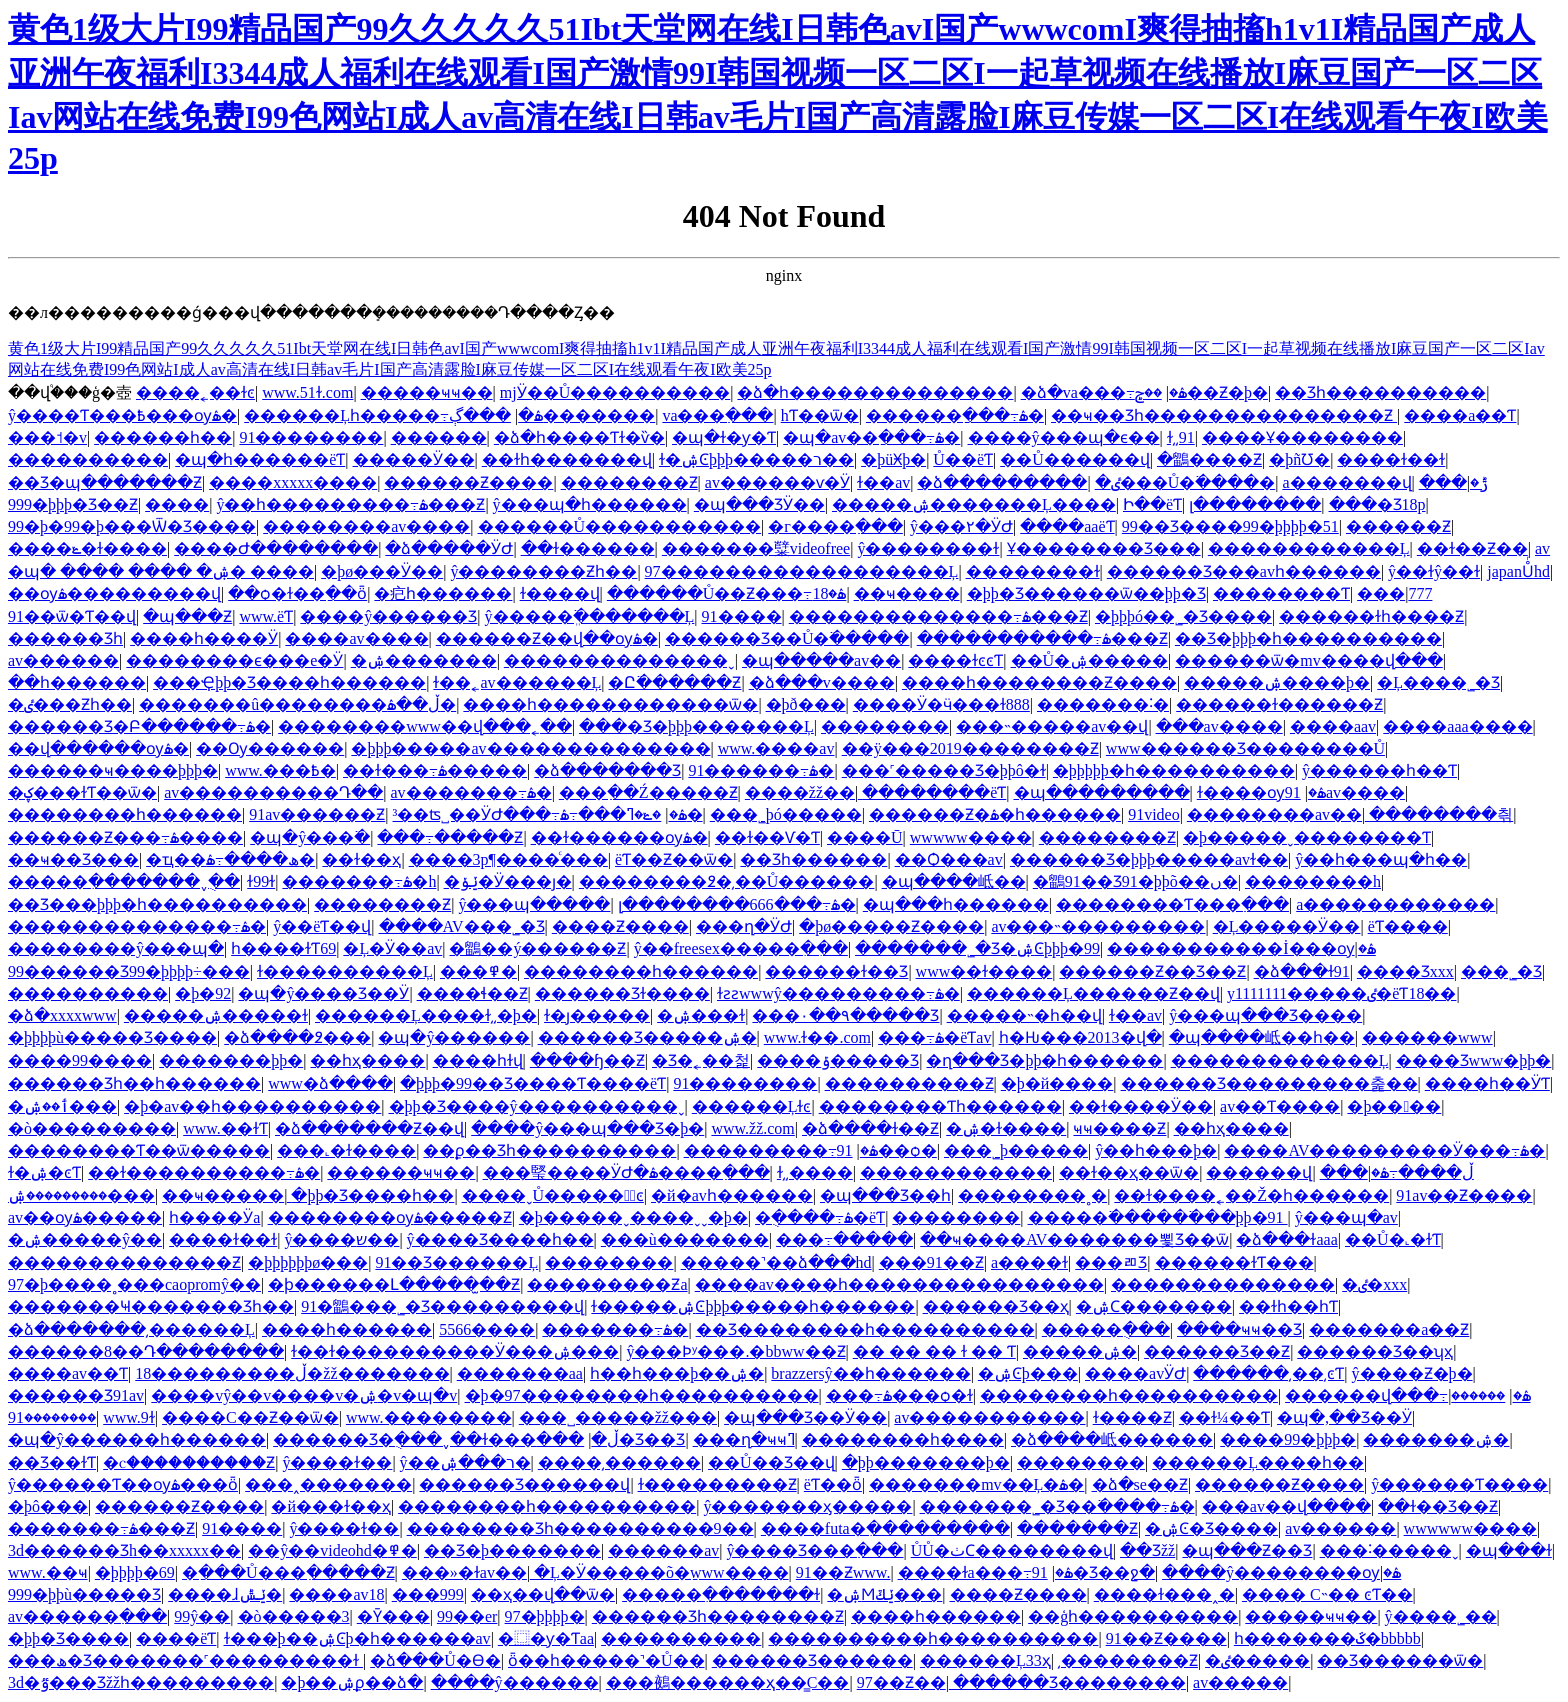 This screenshot has width=1568, height=1702. What do you see at coordinates (597, 1015) in the screenshot?
I see `ɫ�ȷ�����` at bounding box center [597, 1015].